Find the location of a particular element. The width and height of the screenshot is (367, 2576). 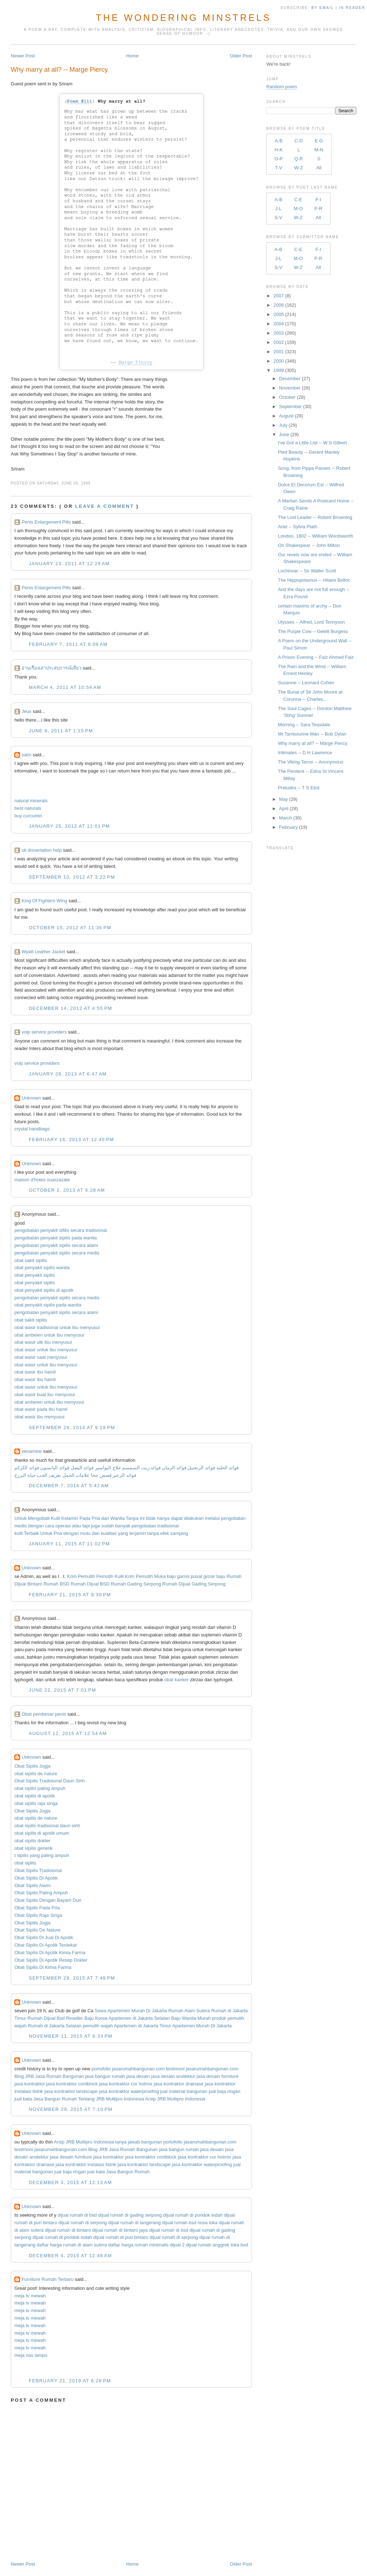

2000 is located at coordinates (278, 361).